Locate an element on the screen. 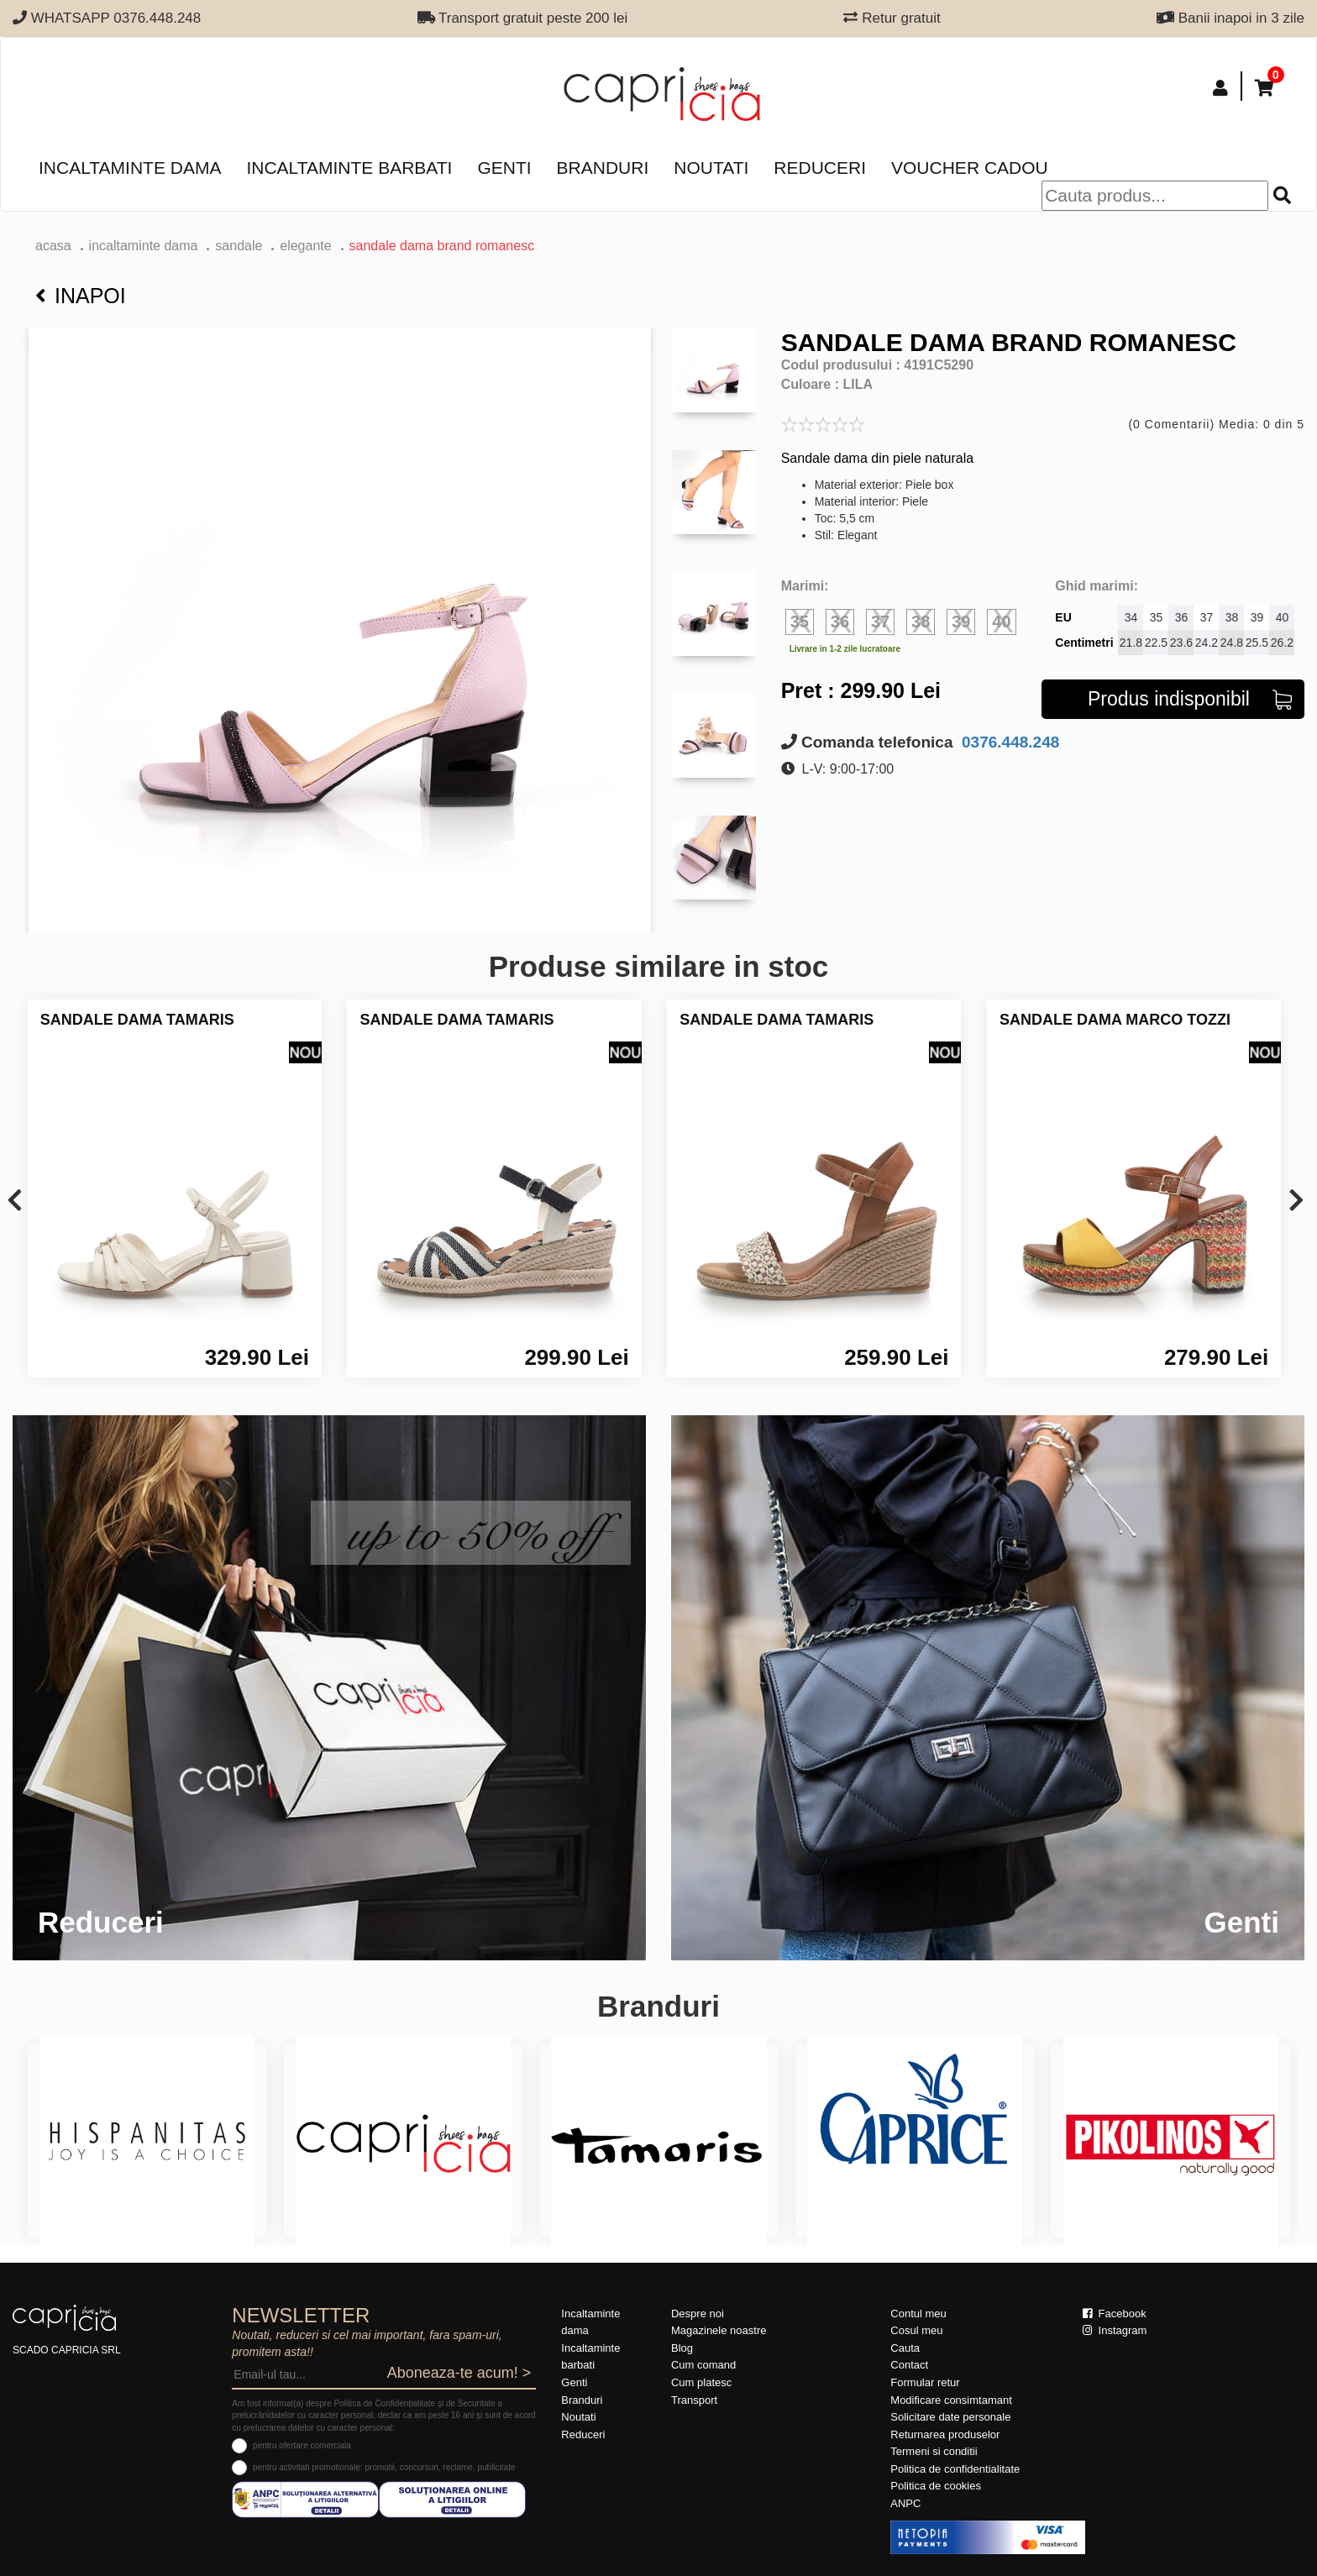 The width and height of the screenshot is (1317, 2576). Contact is located at coordinates (909, 2364).